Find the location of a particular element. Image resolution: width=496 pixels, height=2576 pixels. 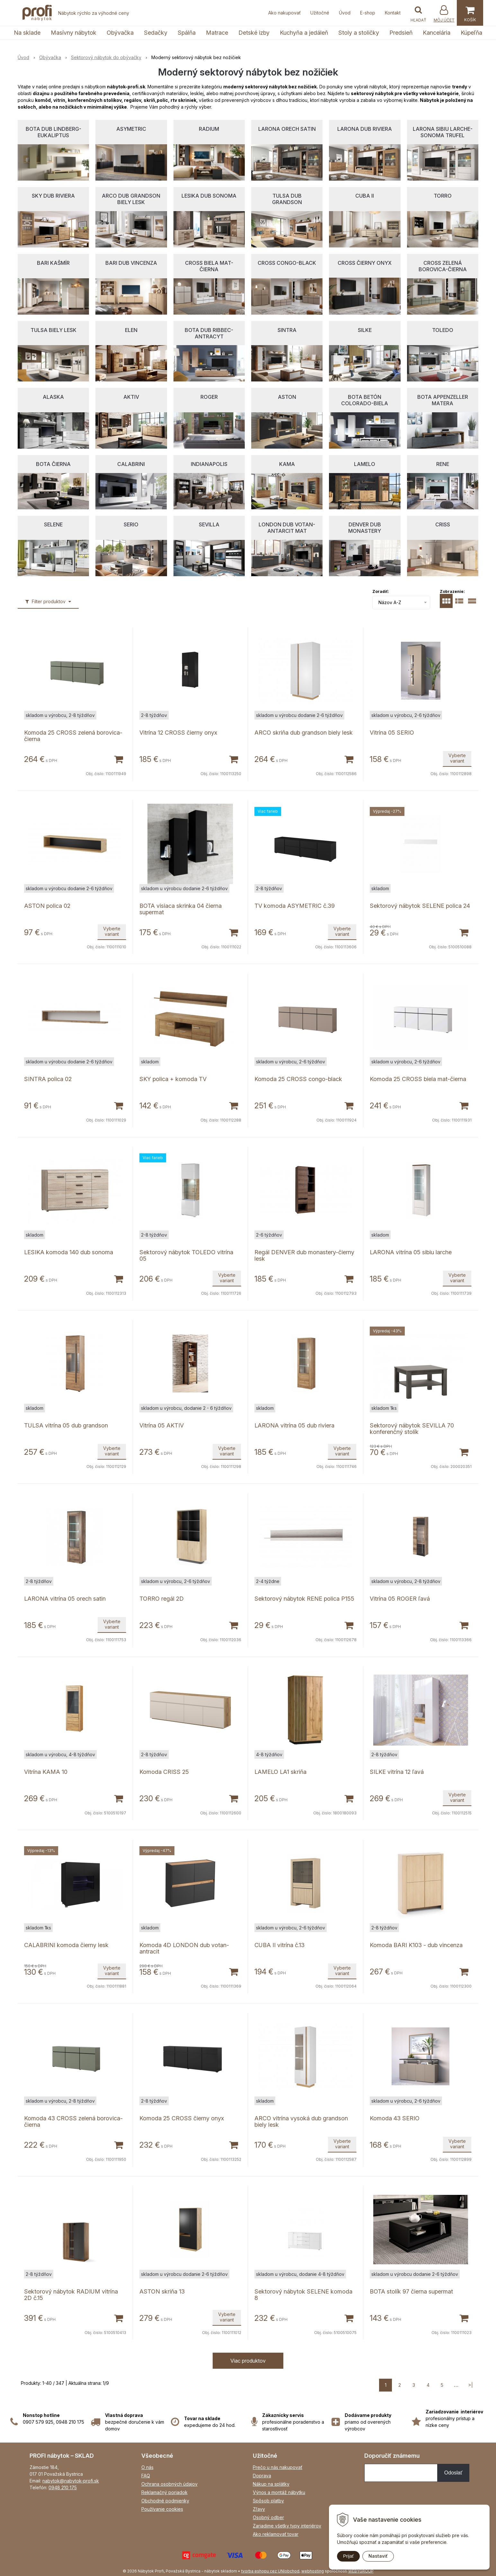

Prijať is located at coordinates (348, 2556).